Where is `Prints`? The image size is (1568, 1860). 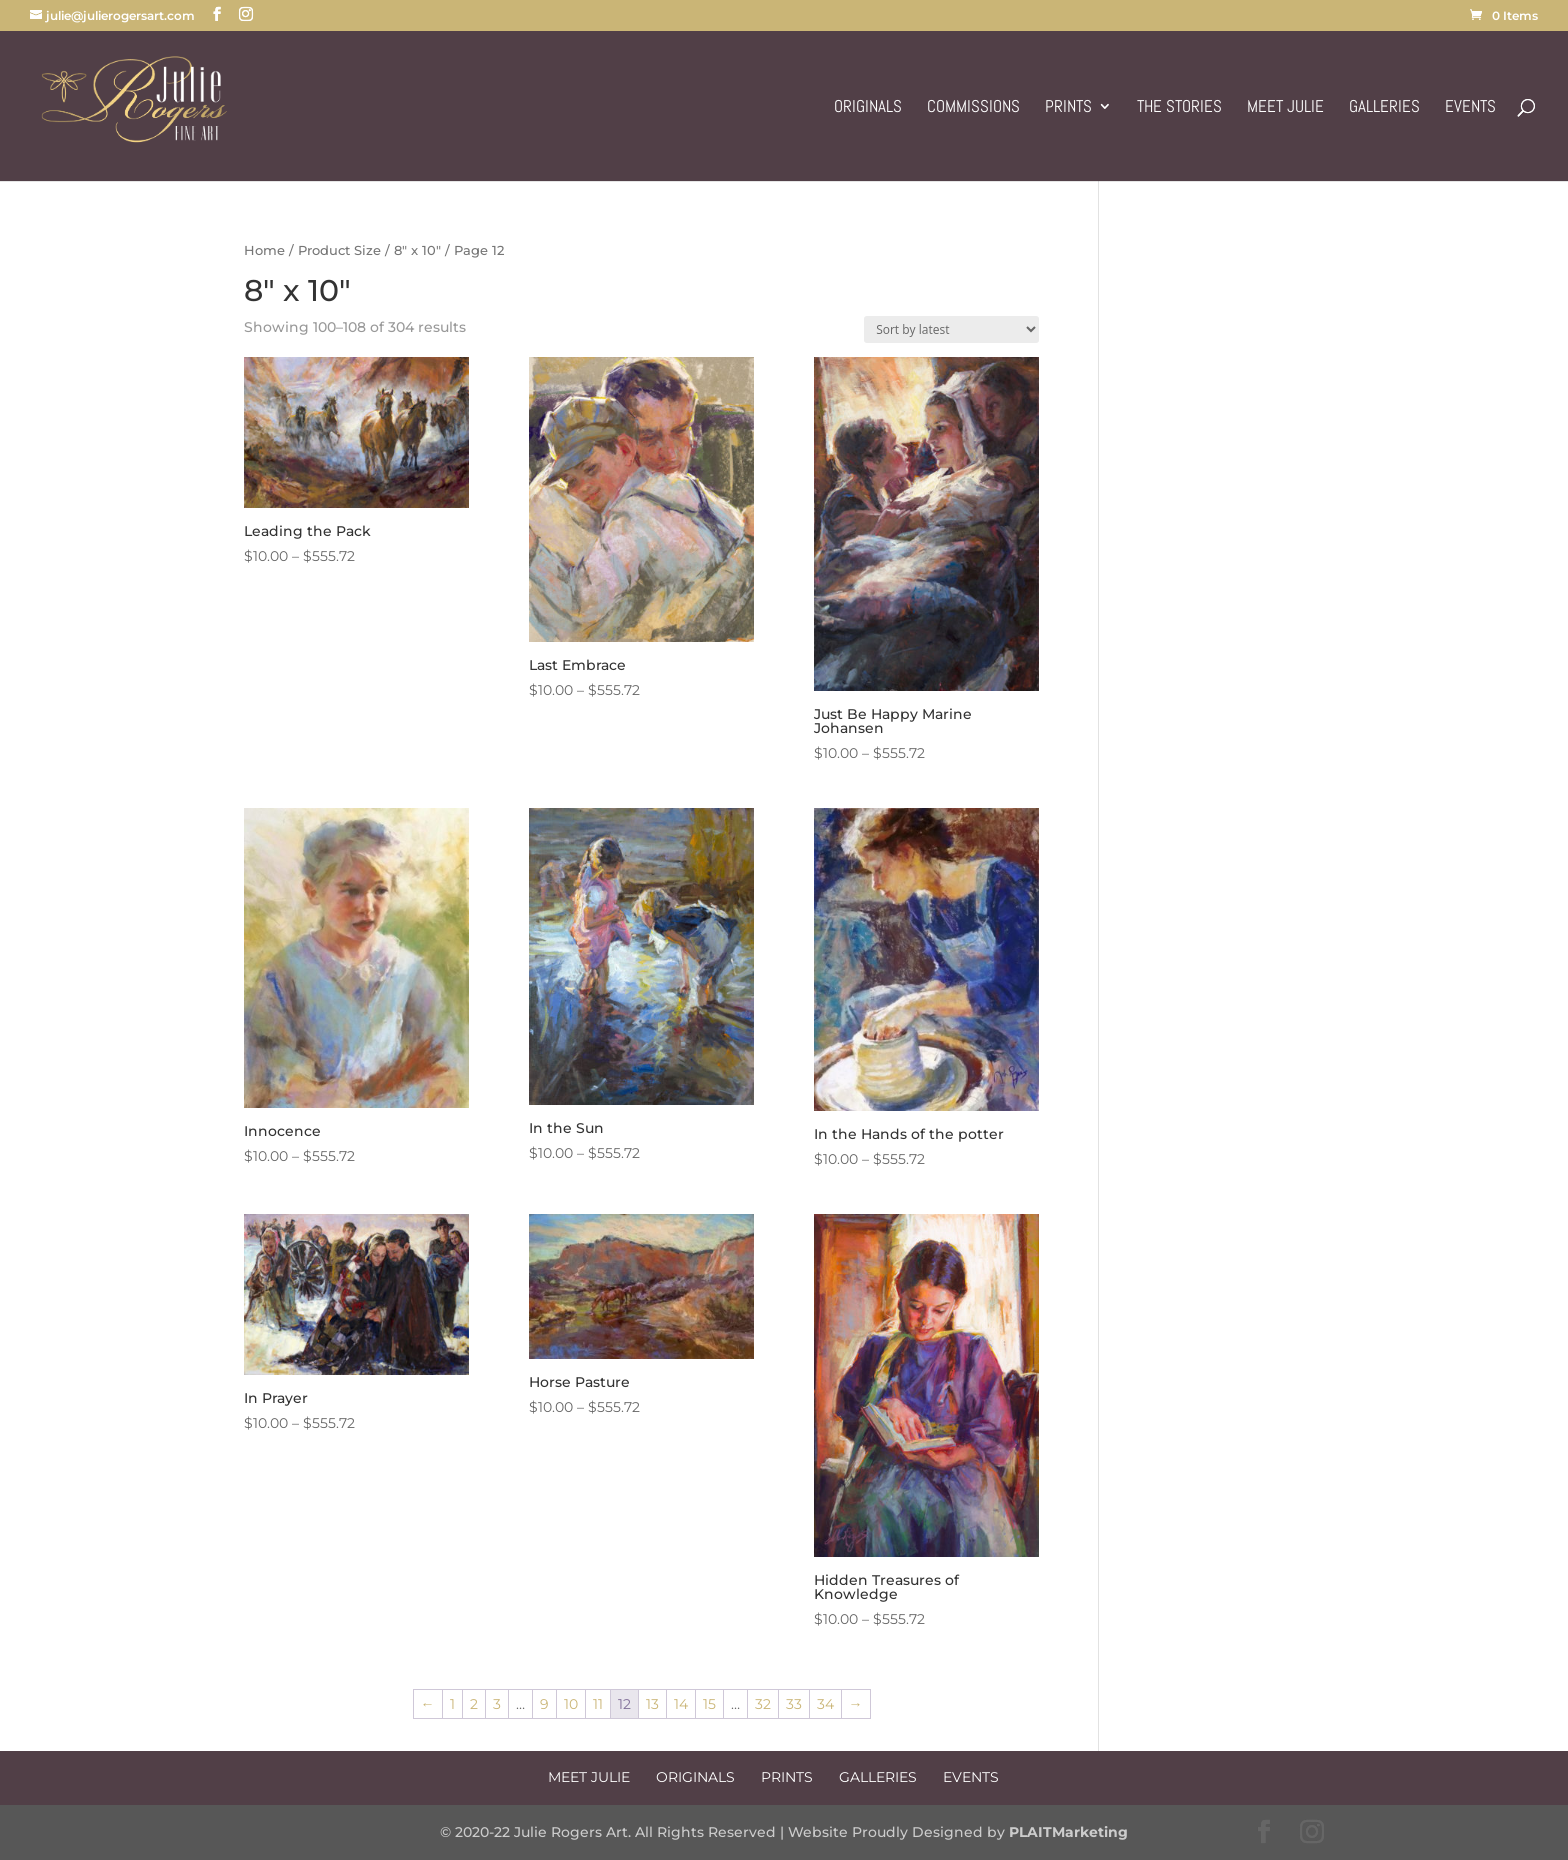
Prints is located at coordinates (1068, 108).